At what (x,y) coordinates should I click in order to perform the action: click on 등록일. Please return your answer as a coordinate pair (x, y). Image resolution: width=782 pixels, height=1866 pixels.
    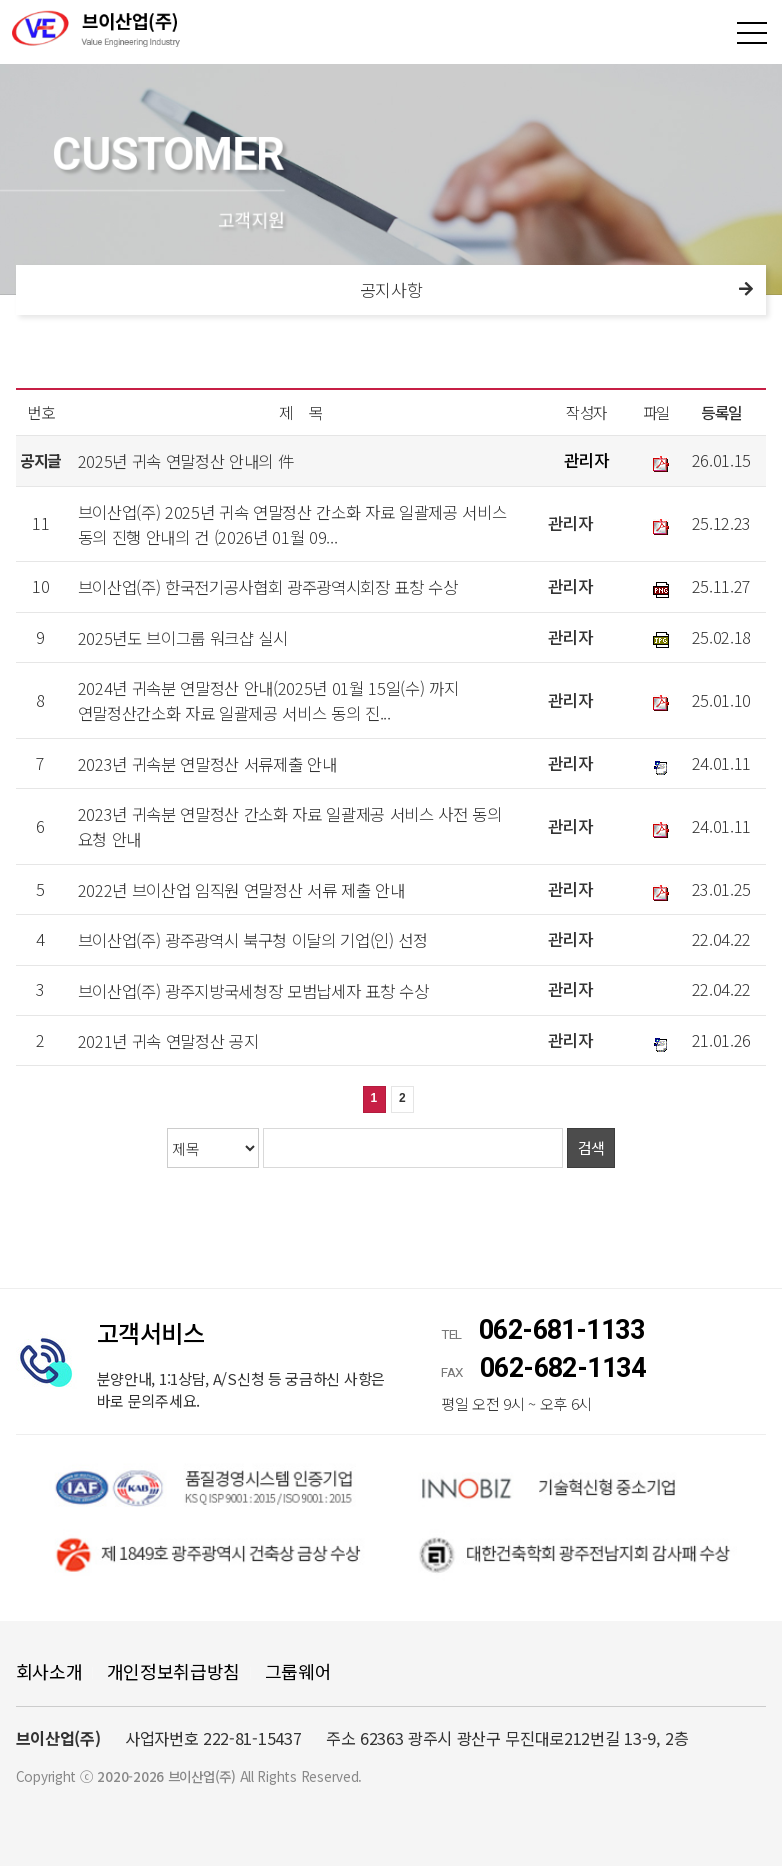
    Looking at the image, I should click on (721, 412).